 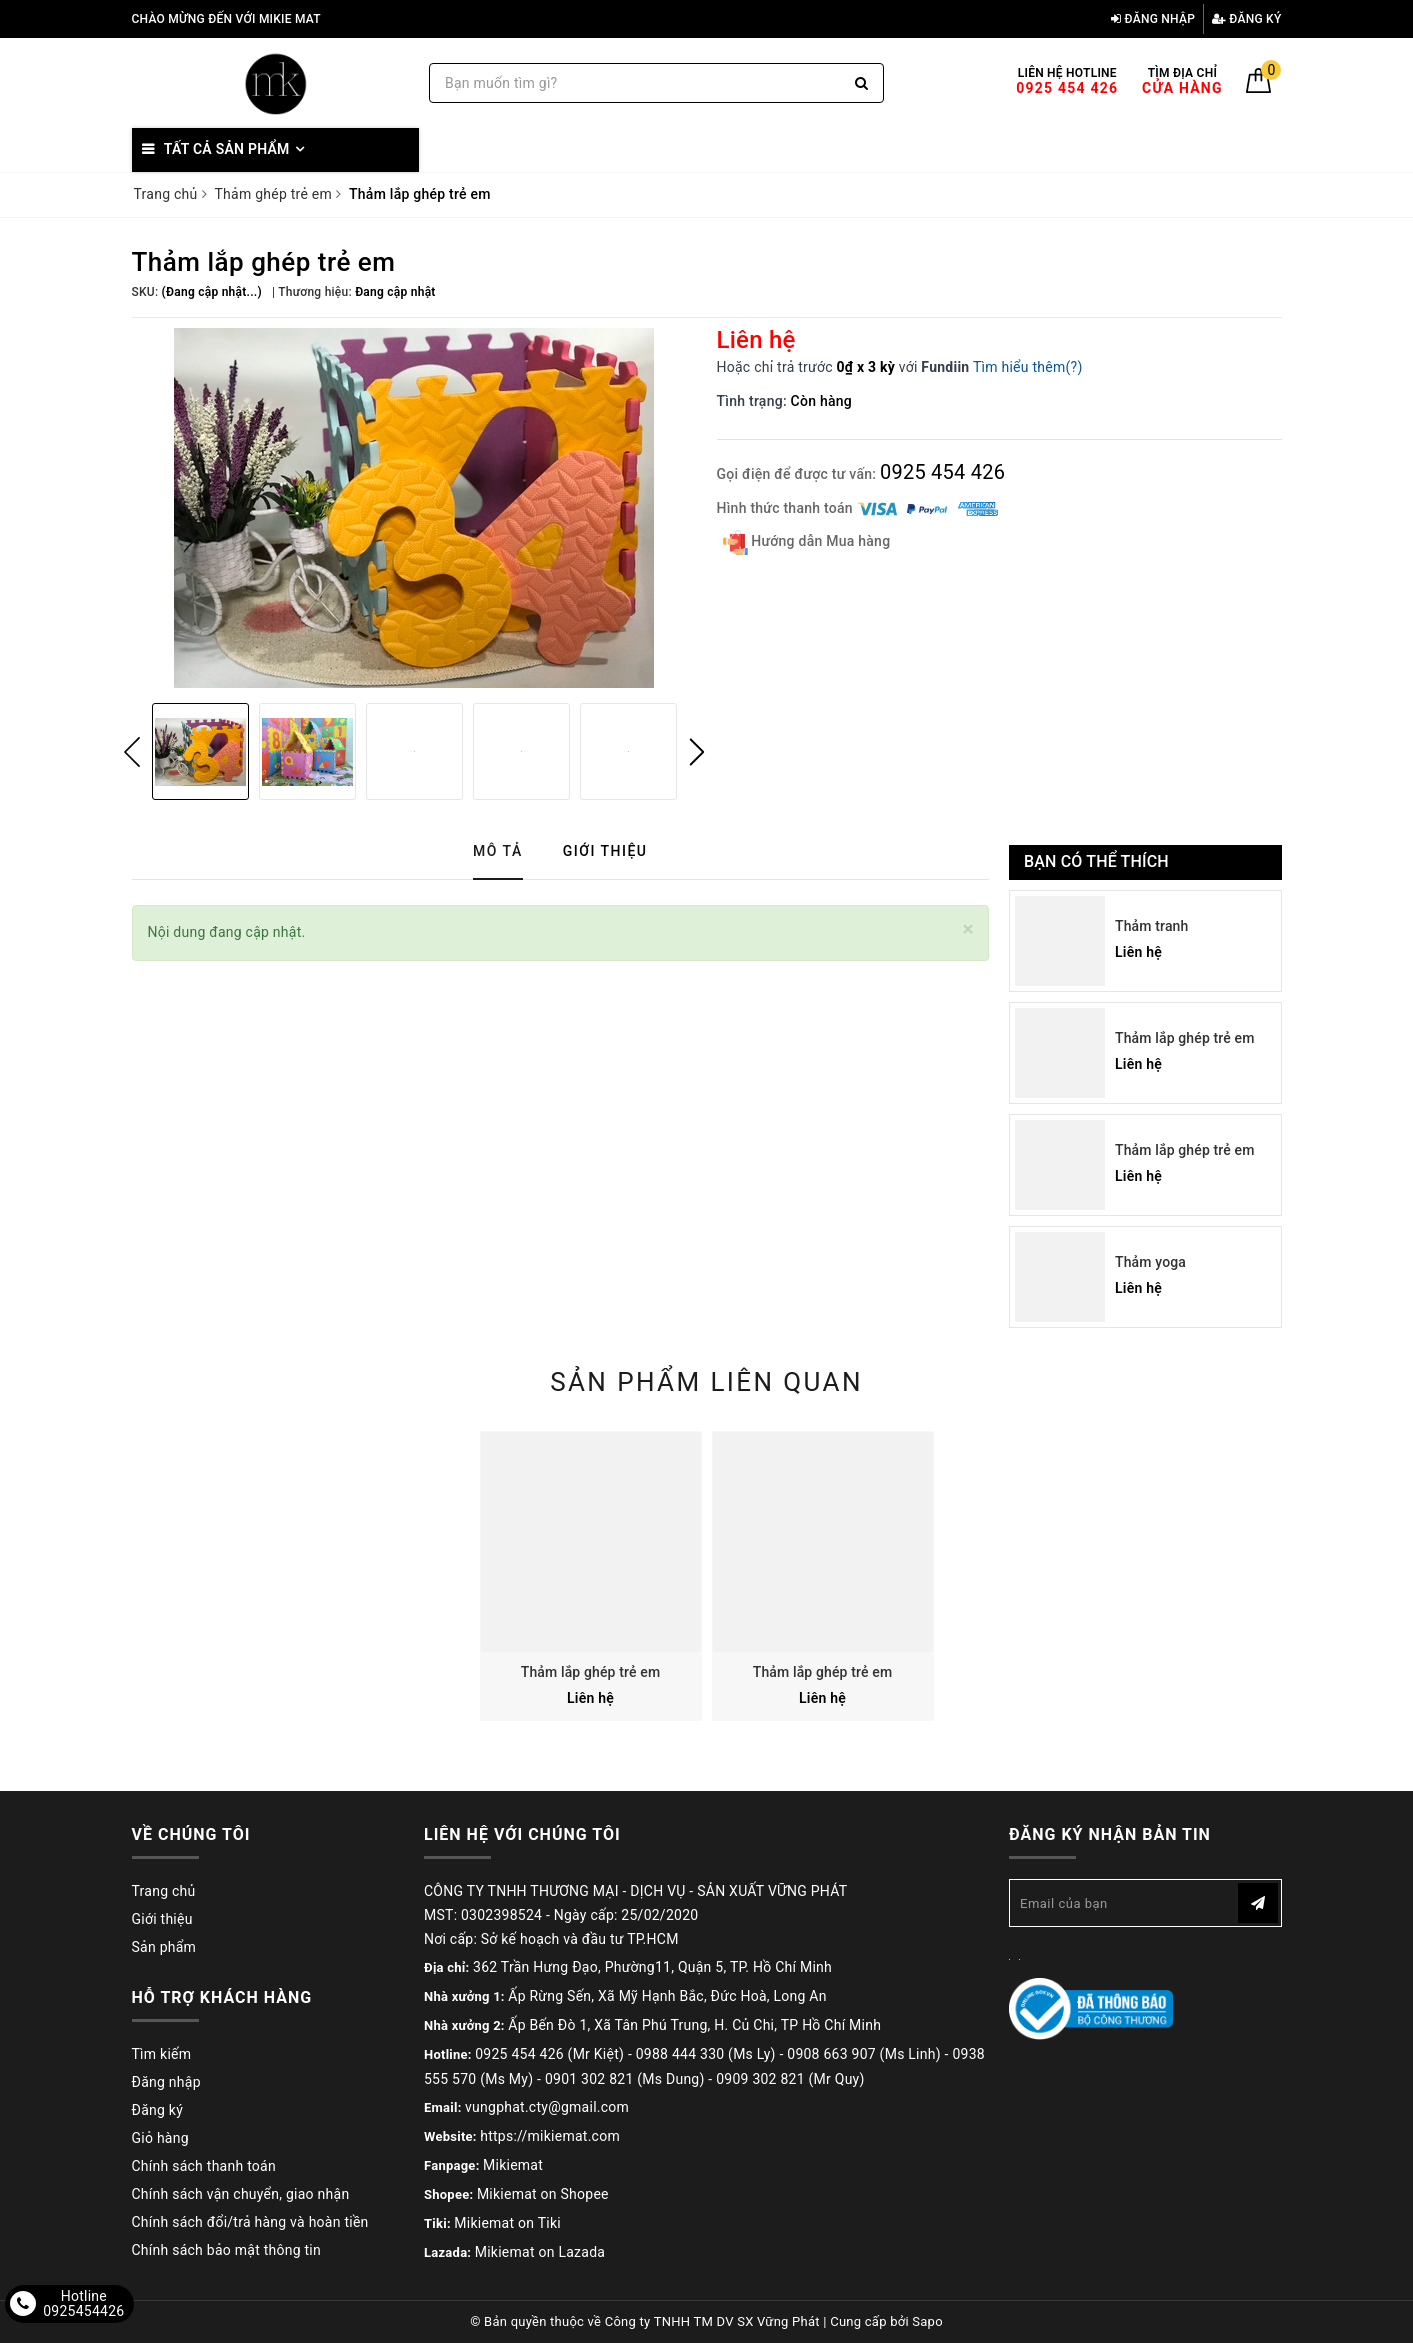 I want to click on Đăng ký, so click(x=1247, y=19).